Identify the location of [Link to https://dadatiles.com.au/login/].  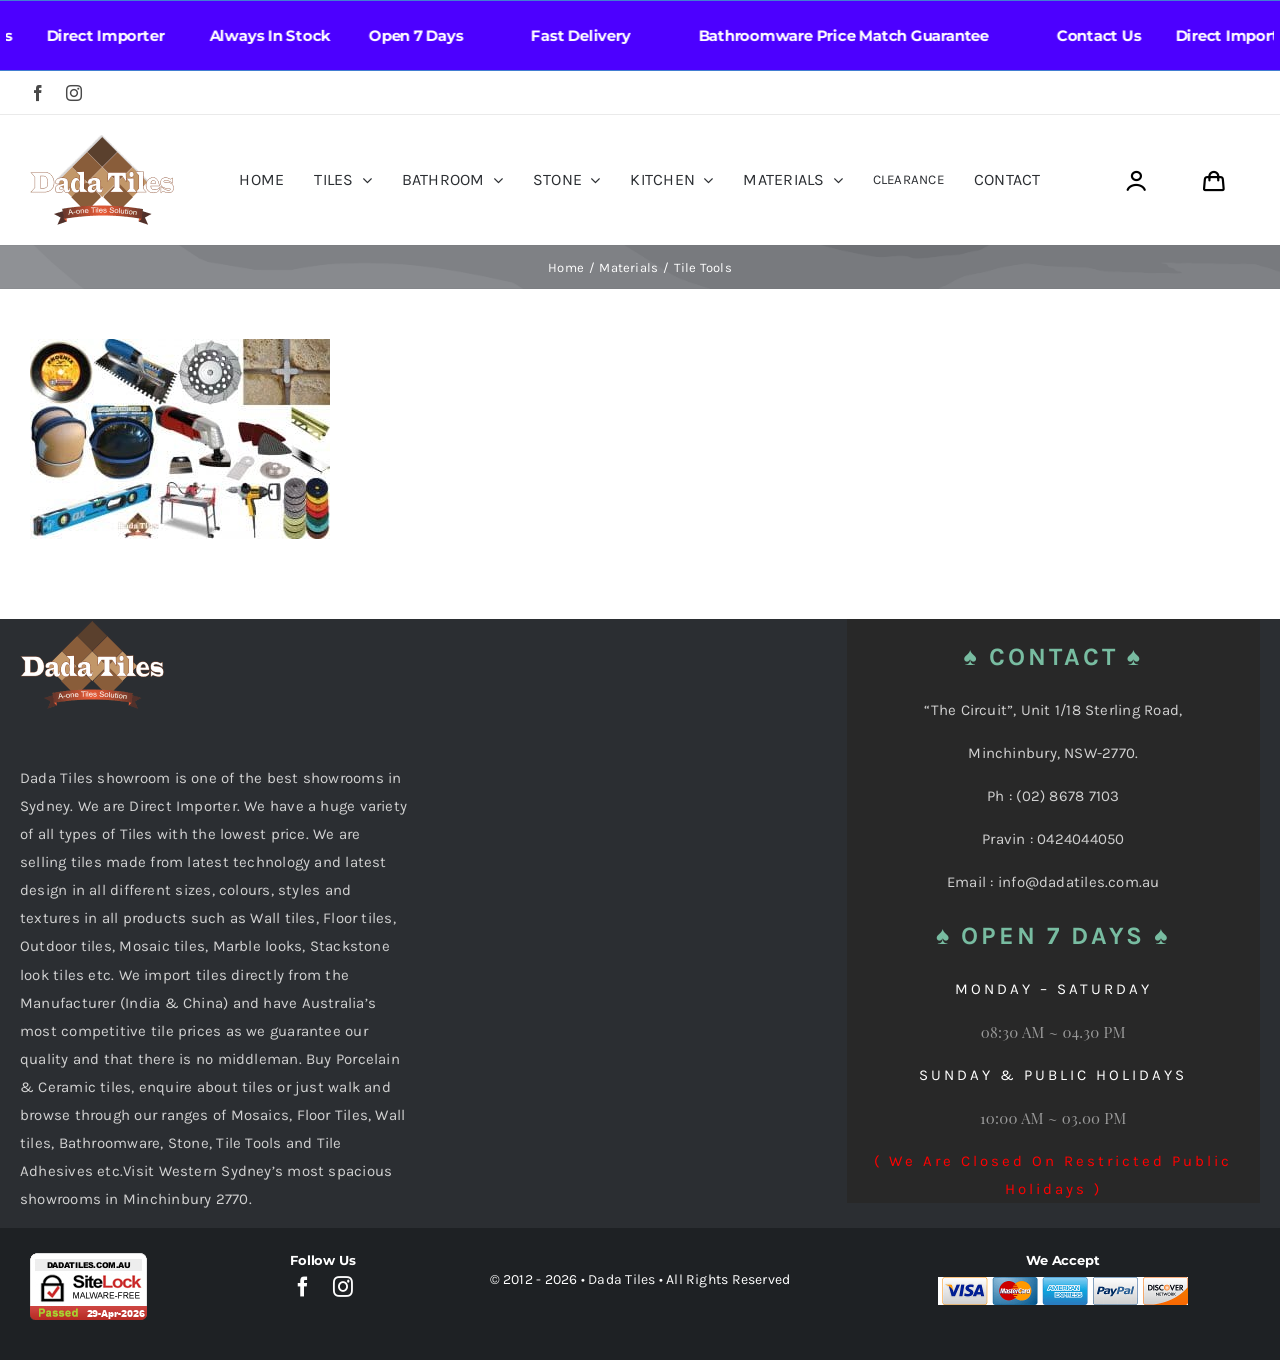
(1135, 181).